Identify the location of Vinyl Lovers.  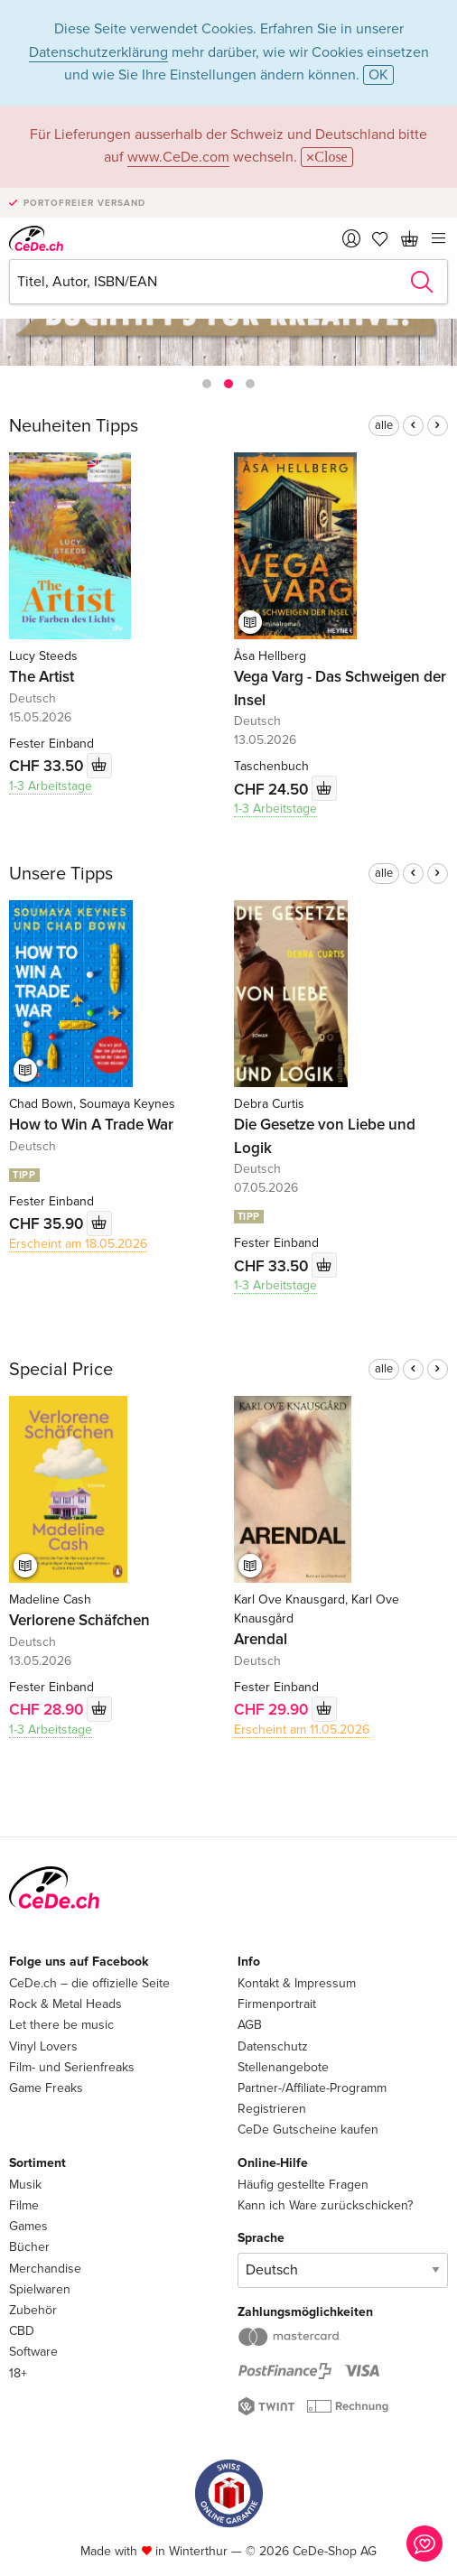
(43, 2046).